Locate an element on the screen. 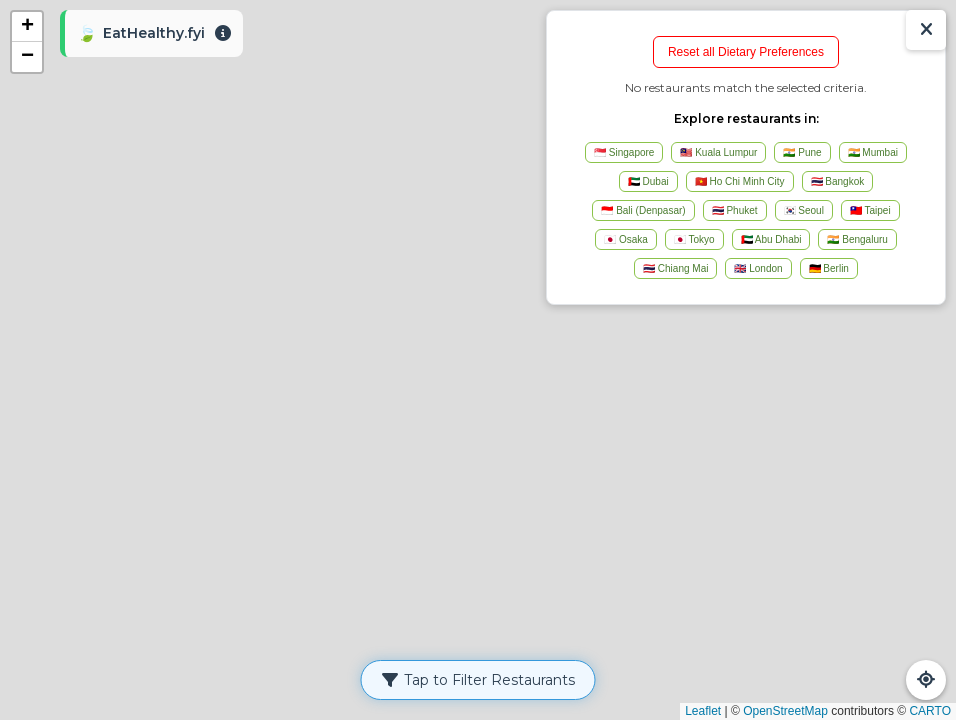 This screenshot has width=956, height=720. [button] is located at coordinates (27, 27).